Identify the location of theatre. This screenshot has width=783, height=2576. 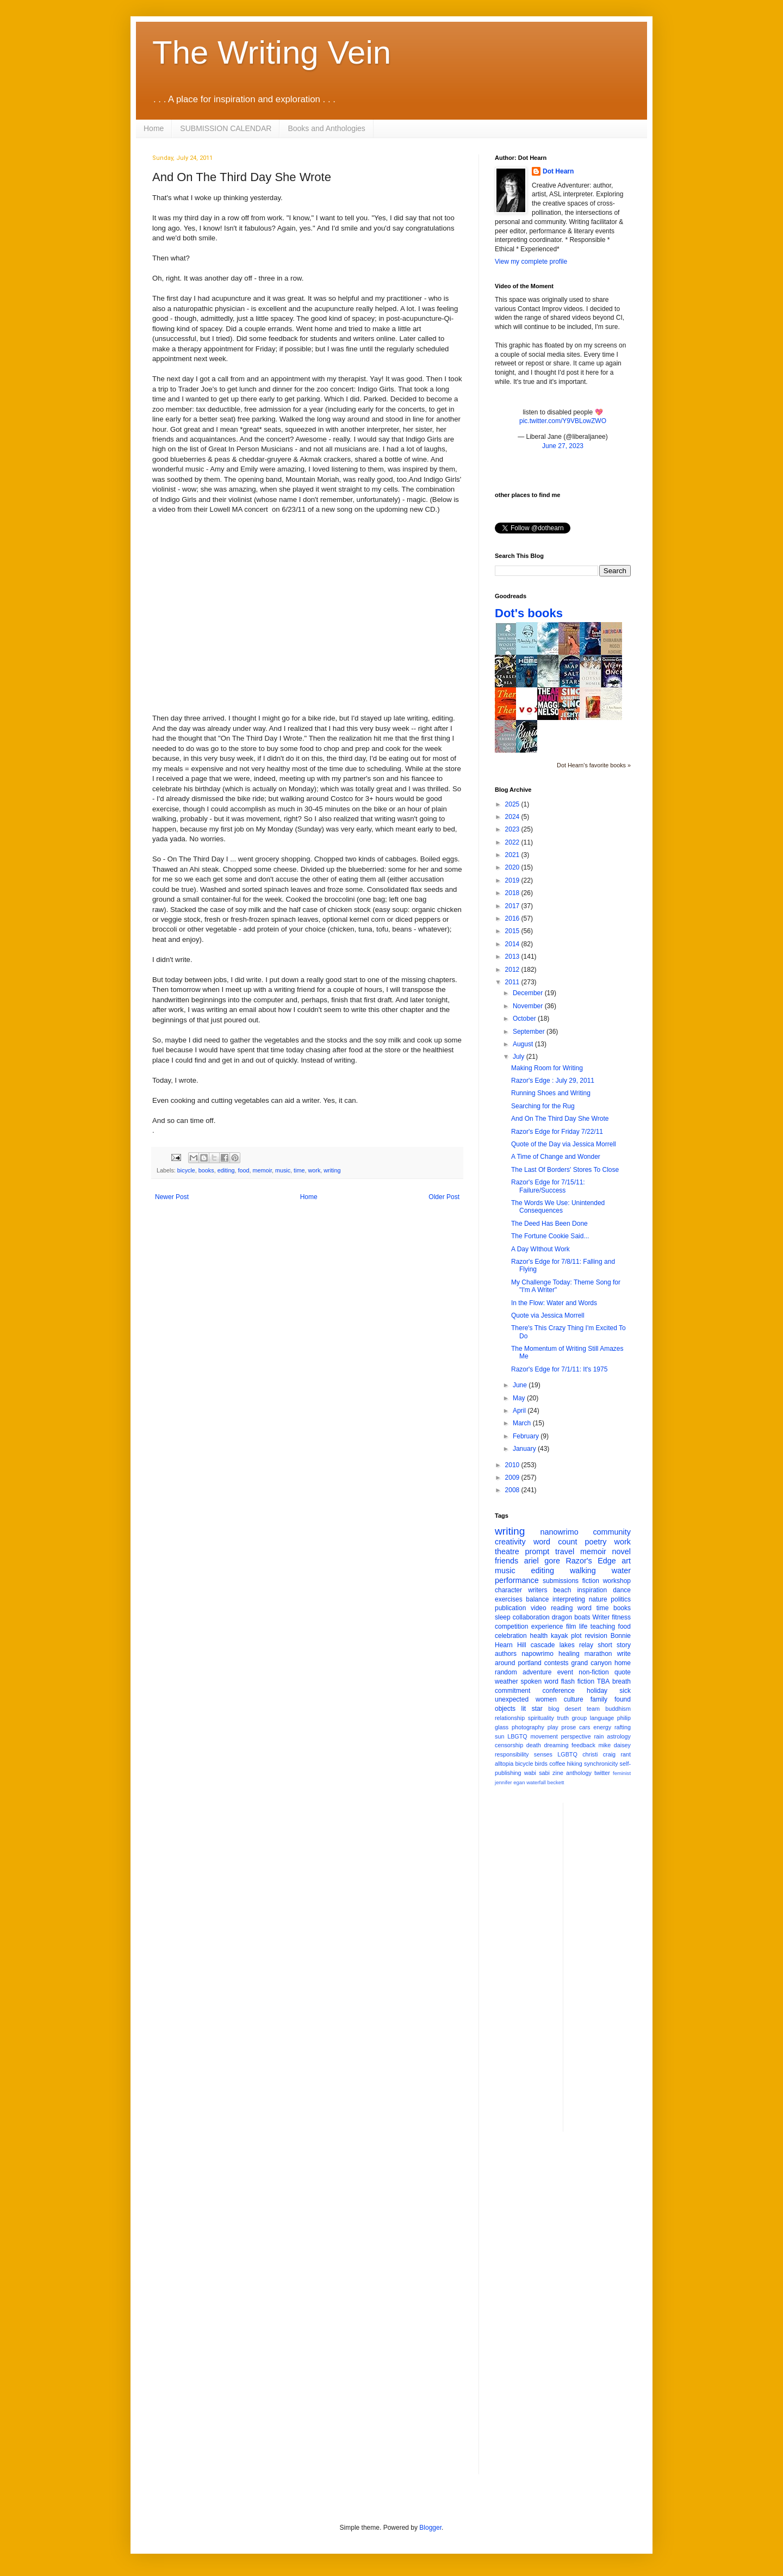
(507, 1551).